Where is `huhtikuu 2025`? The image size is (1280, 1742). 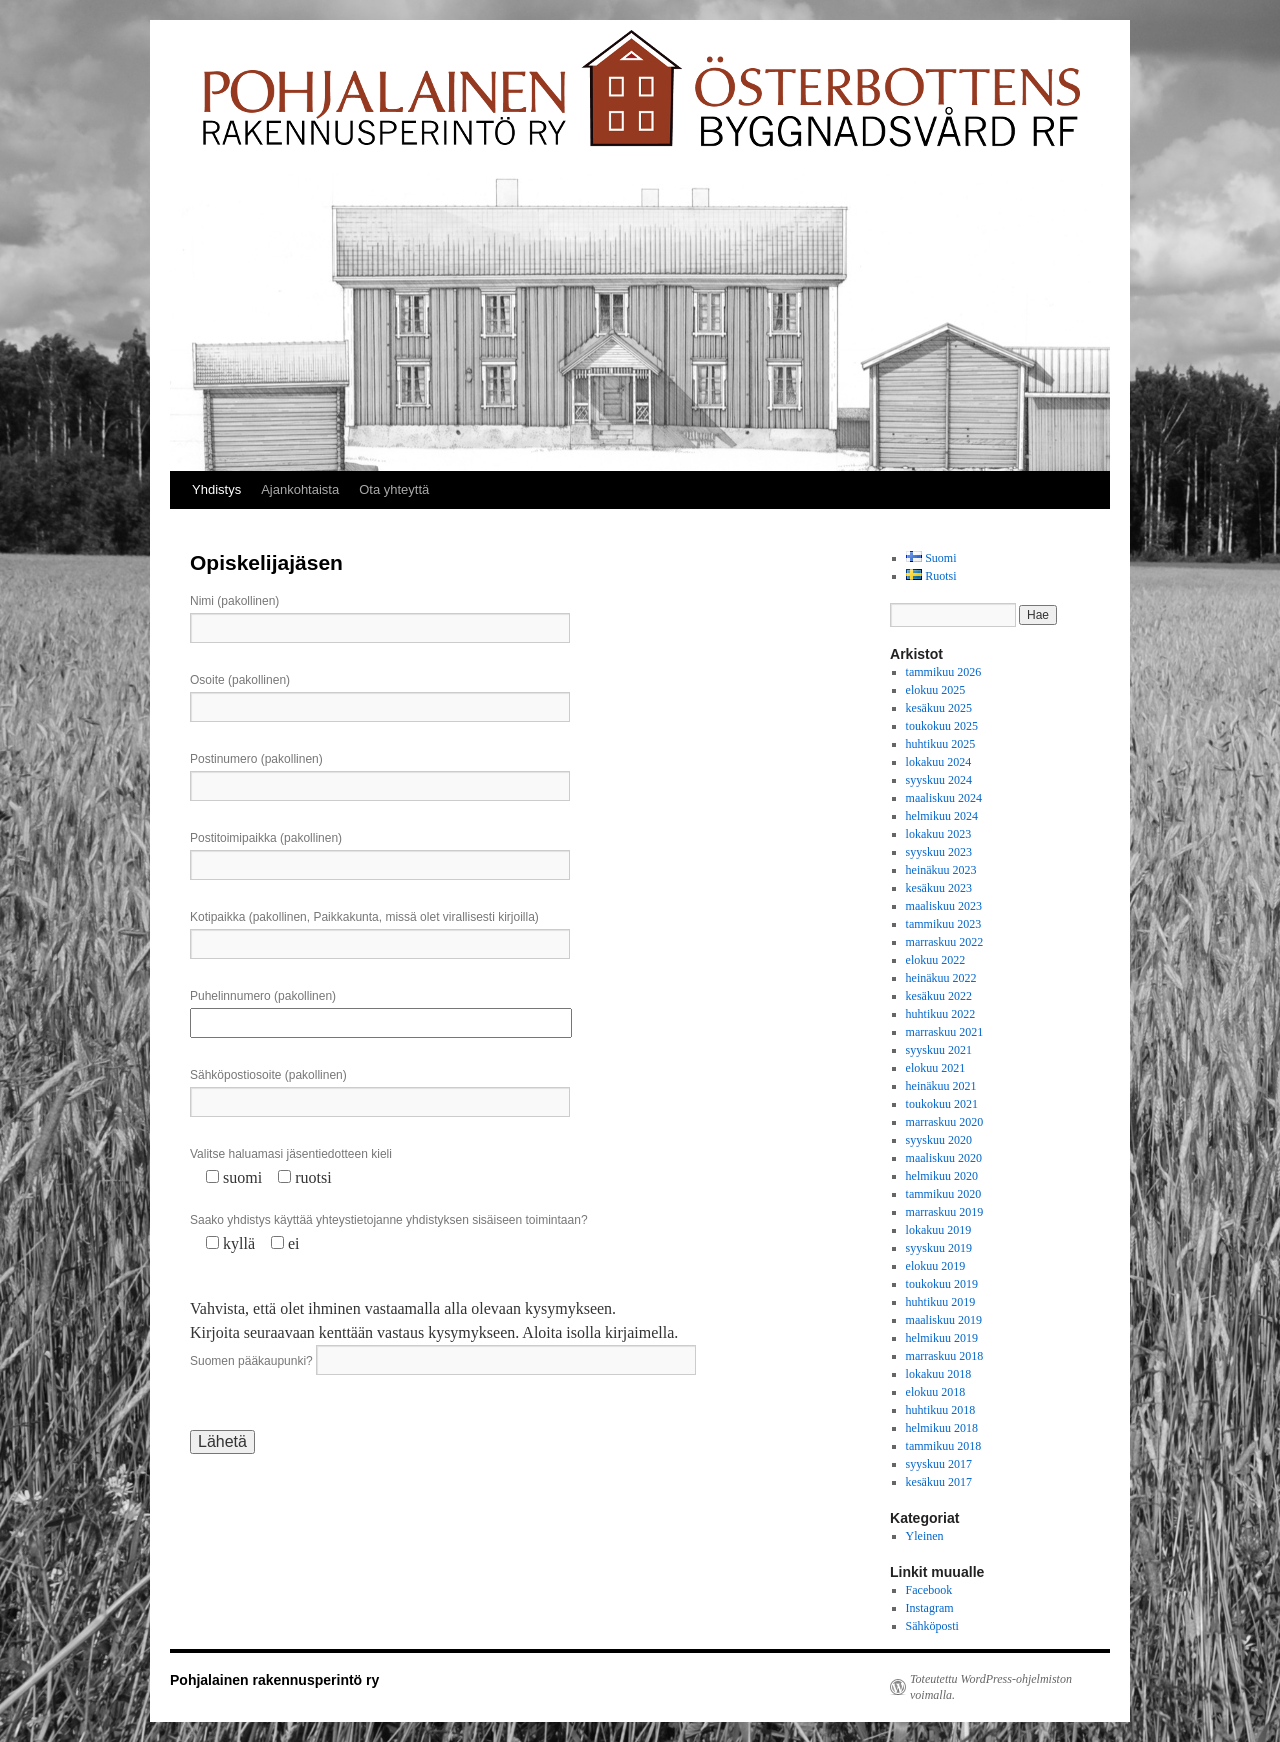 huhtikuu 2025 is located at coordinates (941, 744).